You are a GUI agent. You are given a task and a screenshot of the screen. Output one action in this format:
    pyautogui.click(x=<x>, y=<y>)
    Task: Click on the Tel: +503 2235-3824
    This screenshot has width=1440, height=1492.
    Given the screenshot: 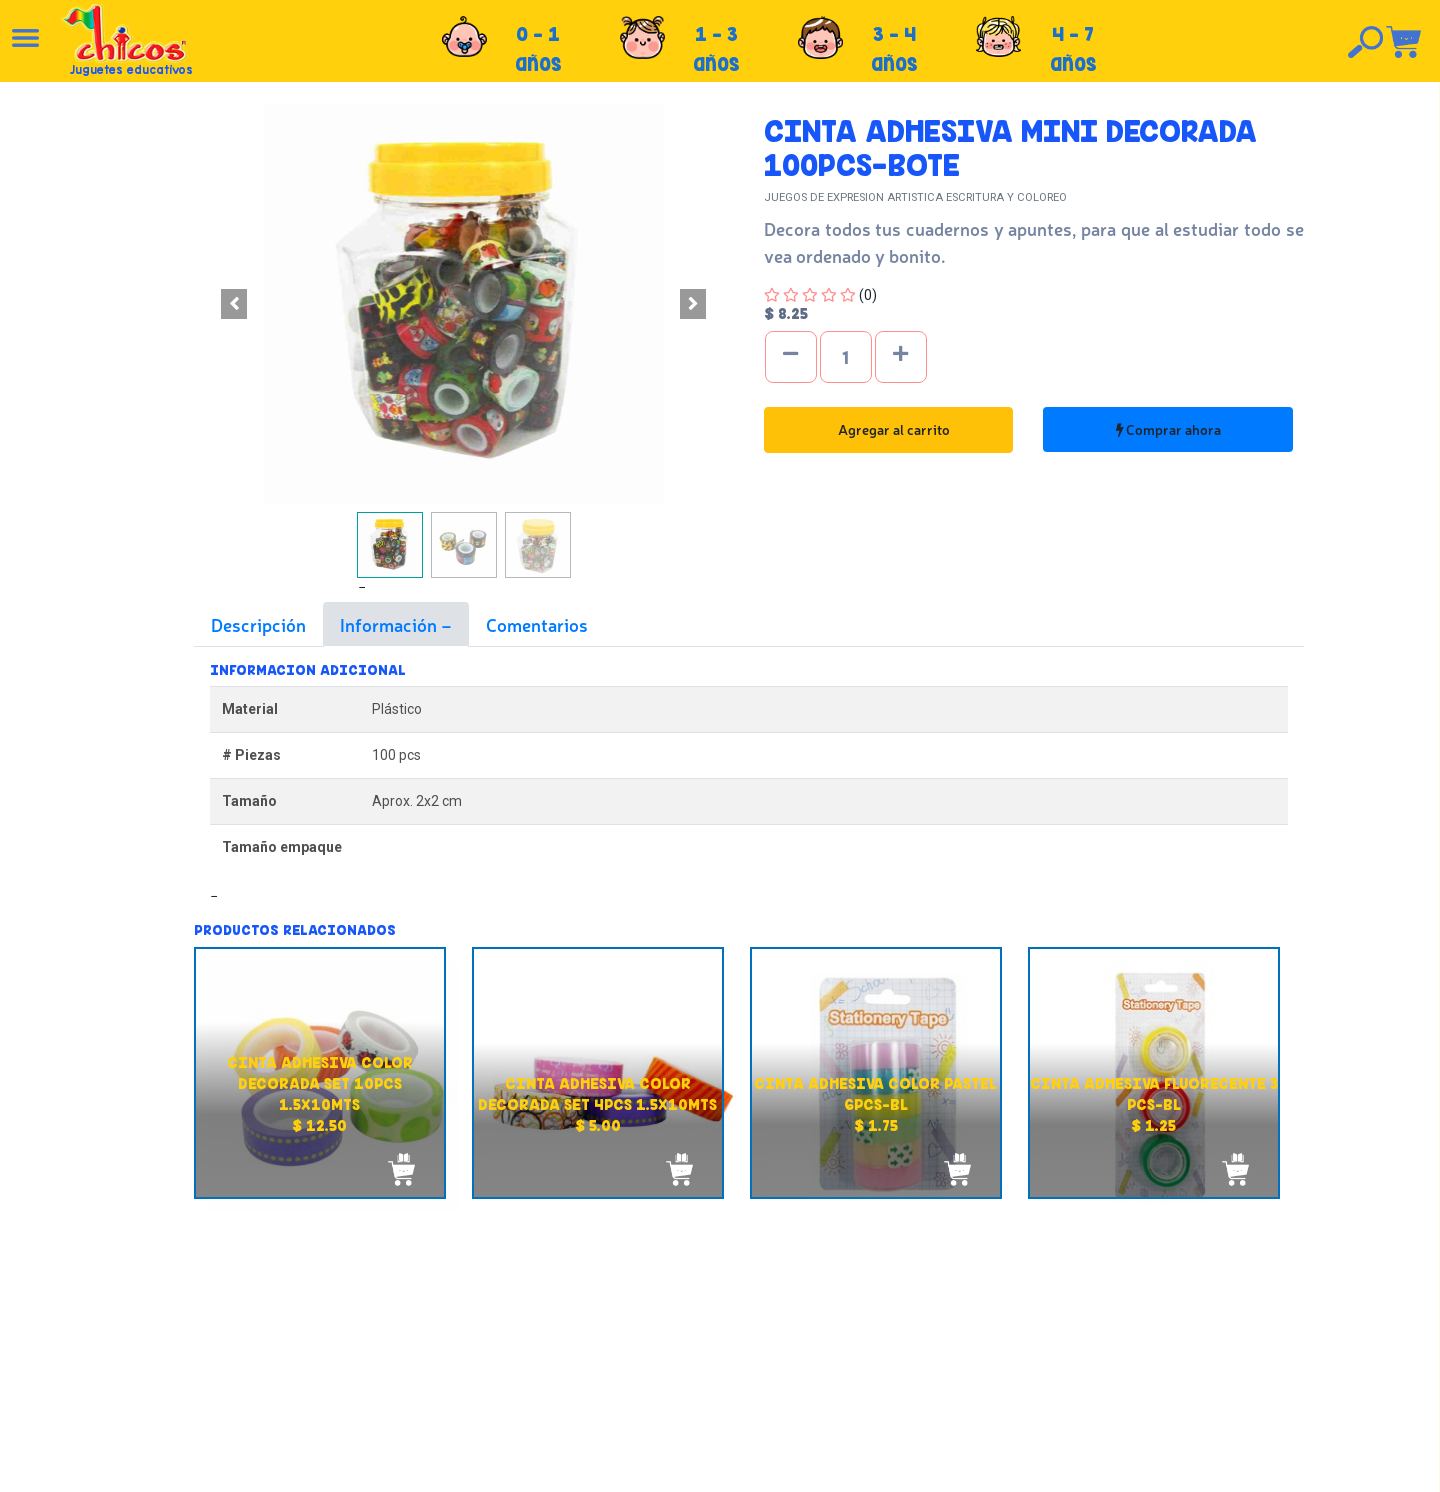 What is the action you would take?
    pyautogui.click(x=1173, y=1336)
    